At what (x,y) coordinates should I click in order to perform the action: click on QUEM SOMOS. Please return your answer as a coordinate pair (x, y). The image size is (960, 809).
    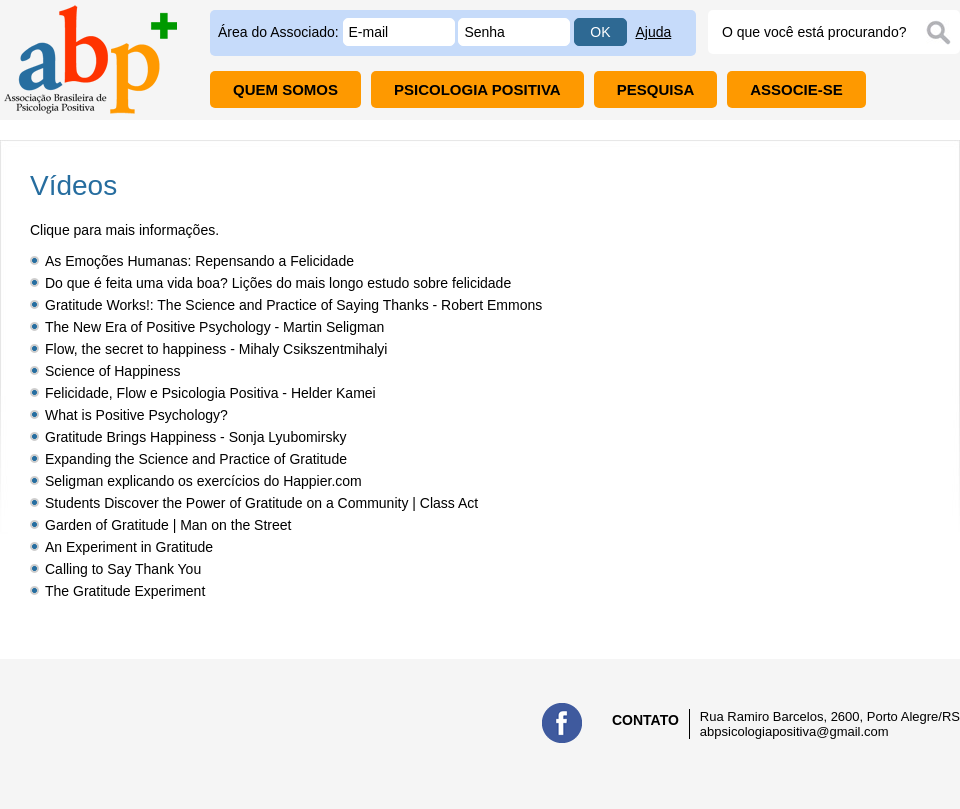
    Looking at the image, I should click on (285, 89).